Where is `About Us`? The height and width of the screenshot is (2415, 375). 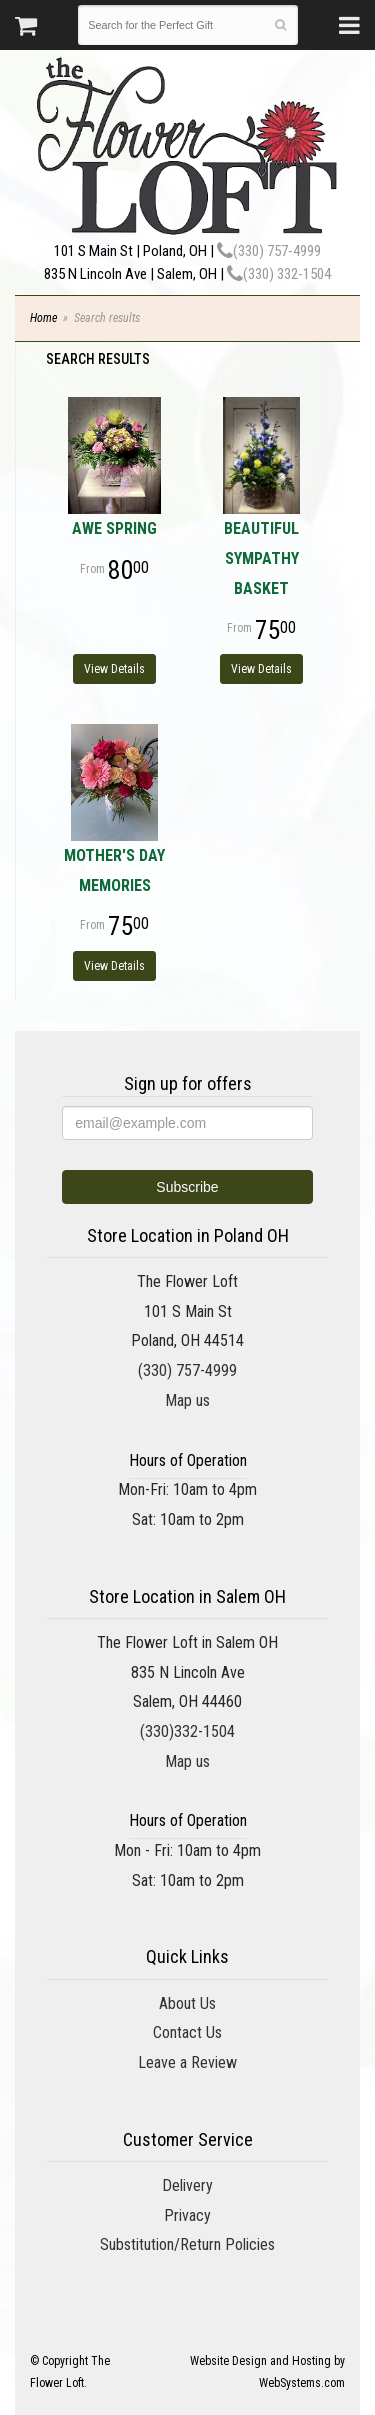 About Us is located at coordinates (187, 2003).